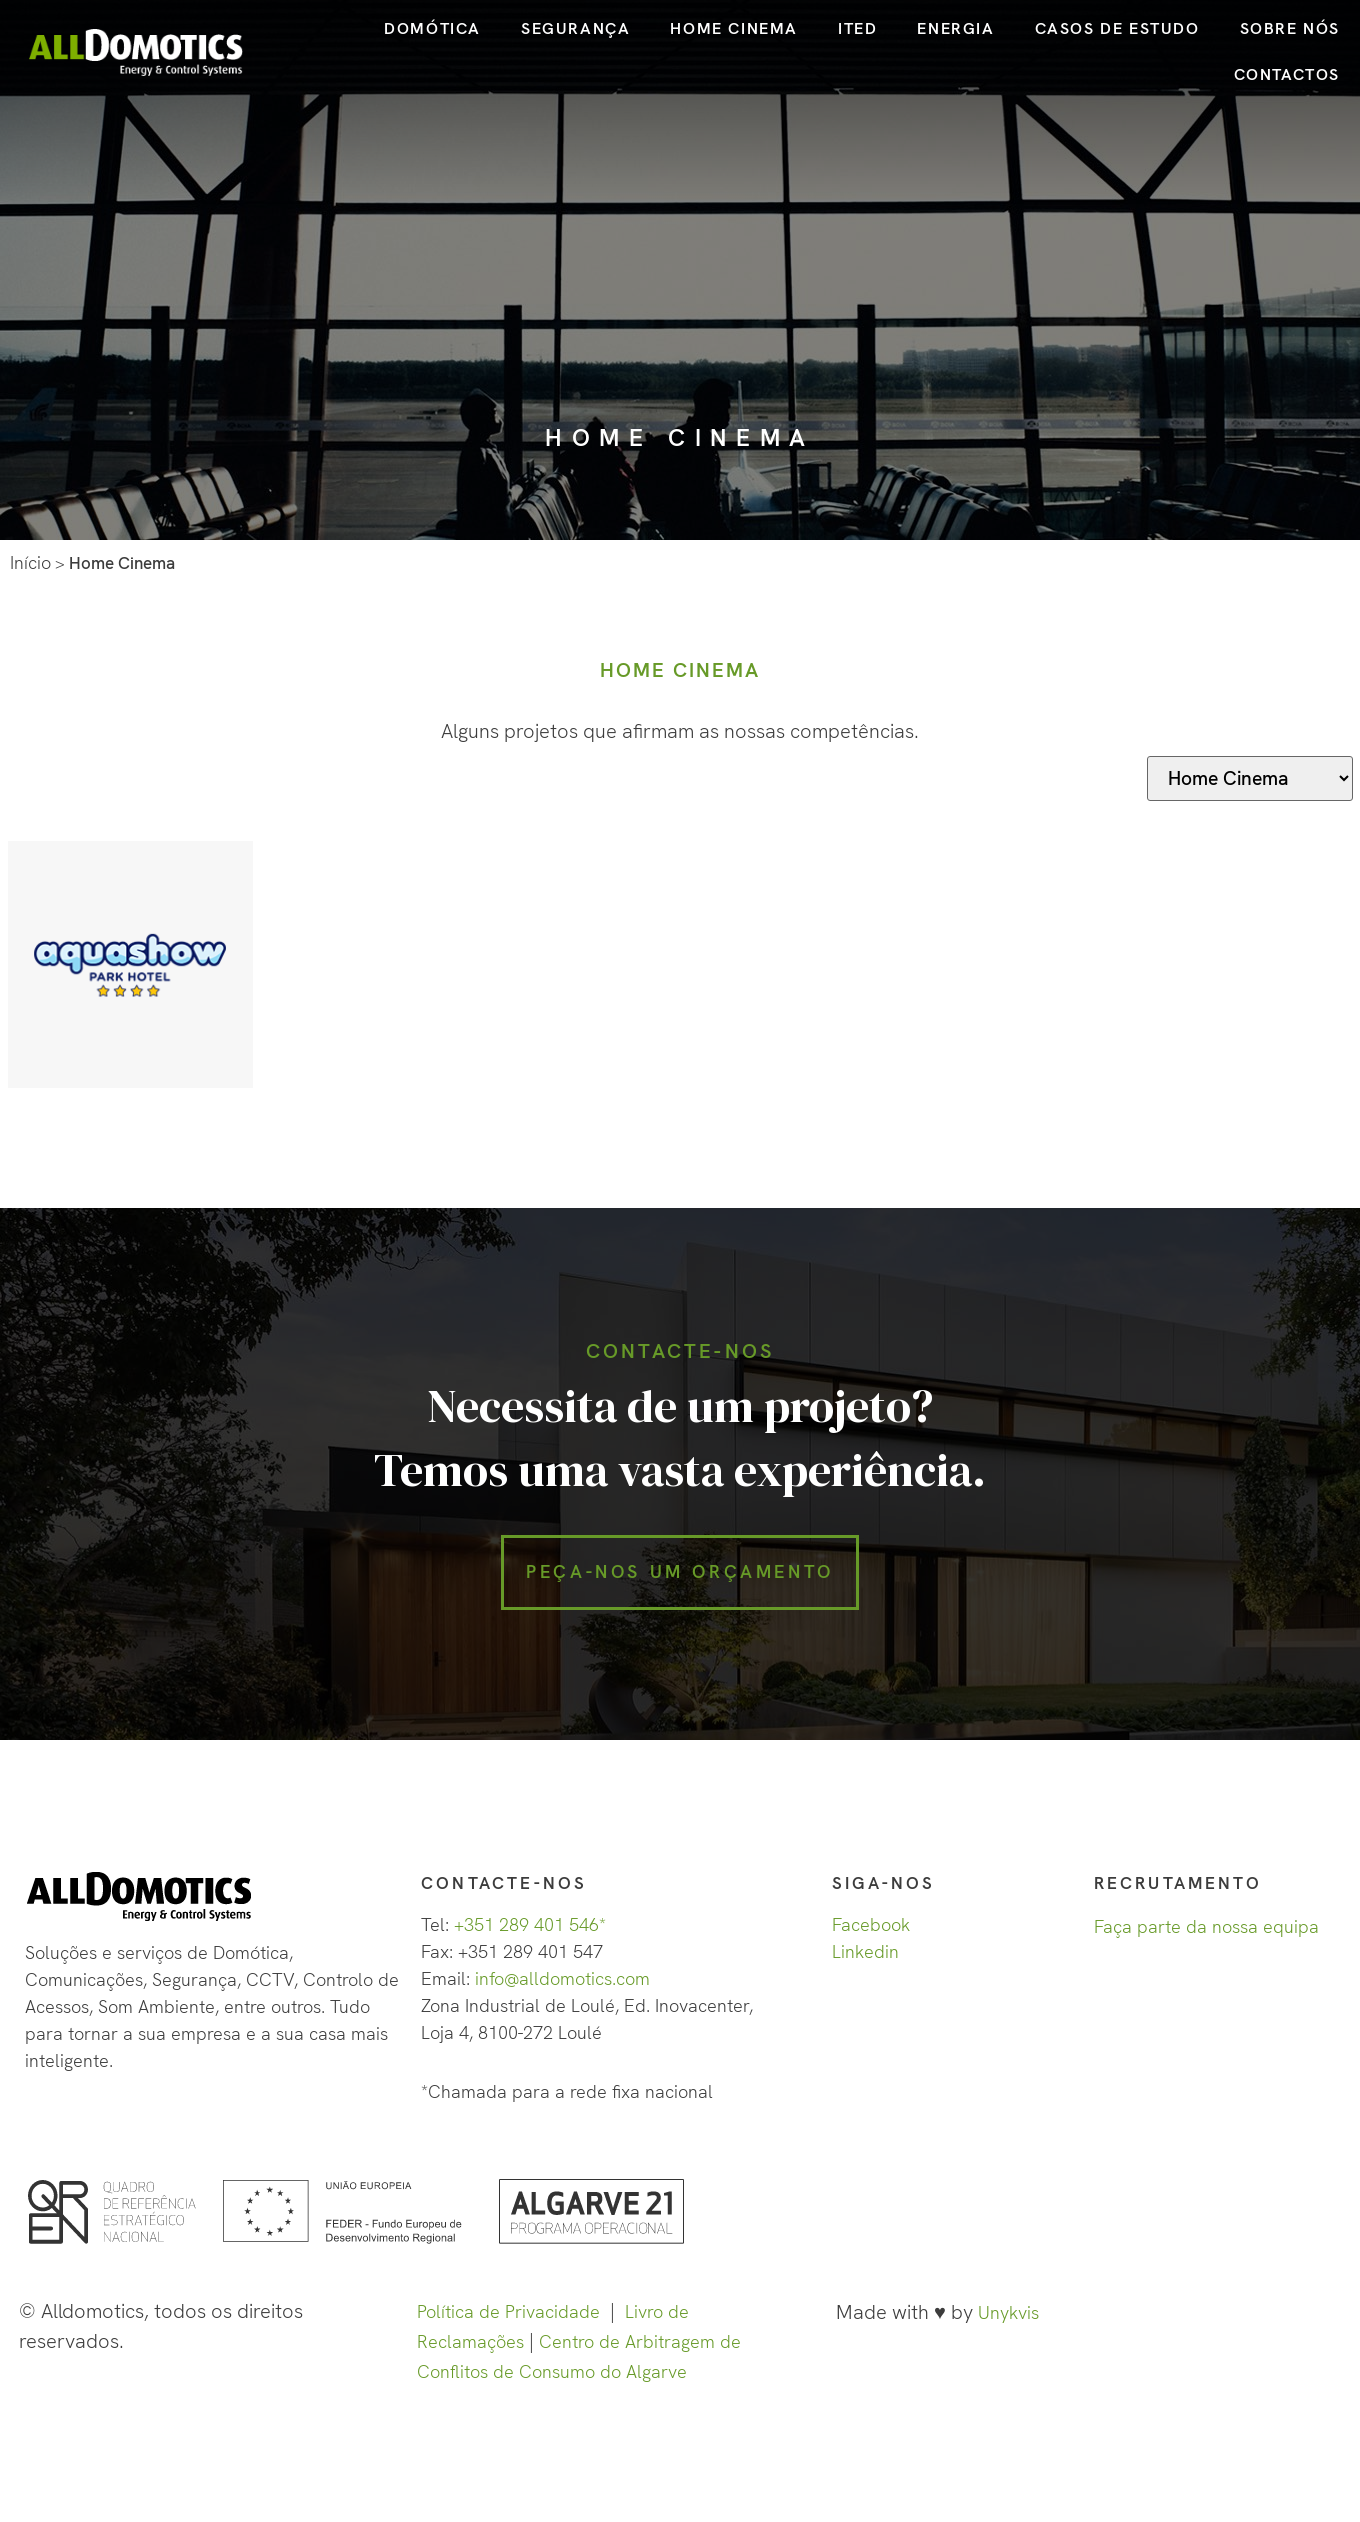 This screenshot has width=1360, height=2522. I want to click on ITED, so click(857, 28).